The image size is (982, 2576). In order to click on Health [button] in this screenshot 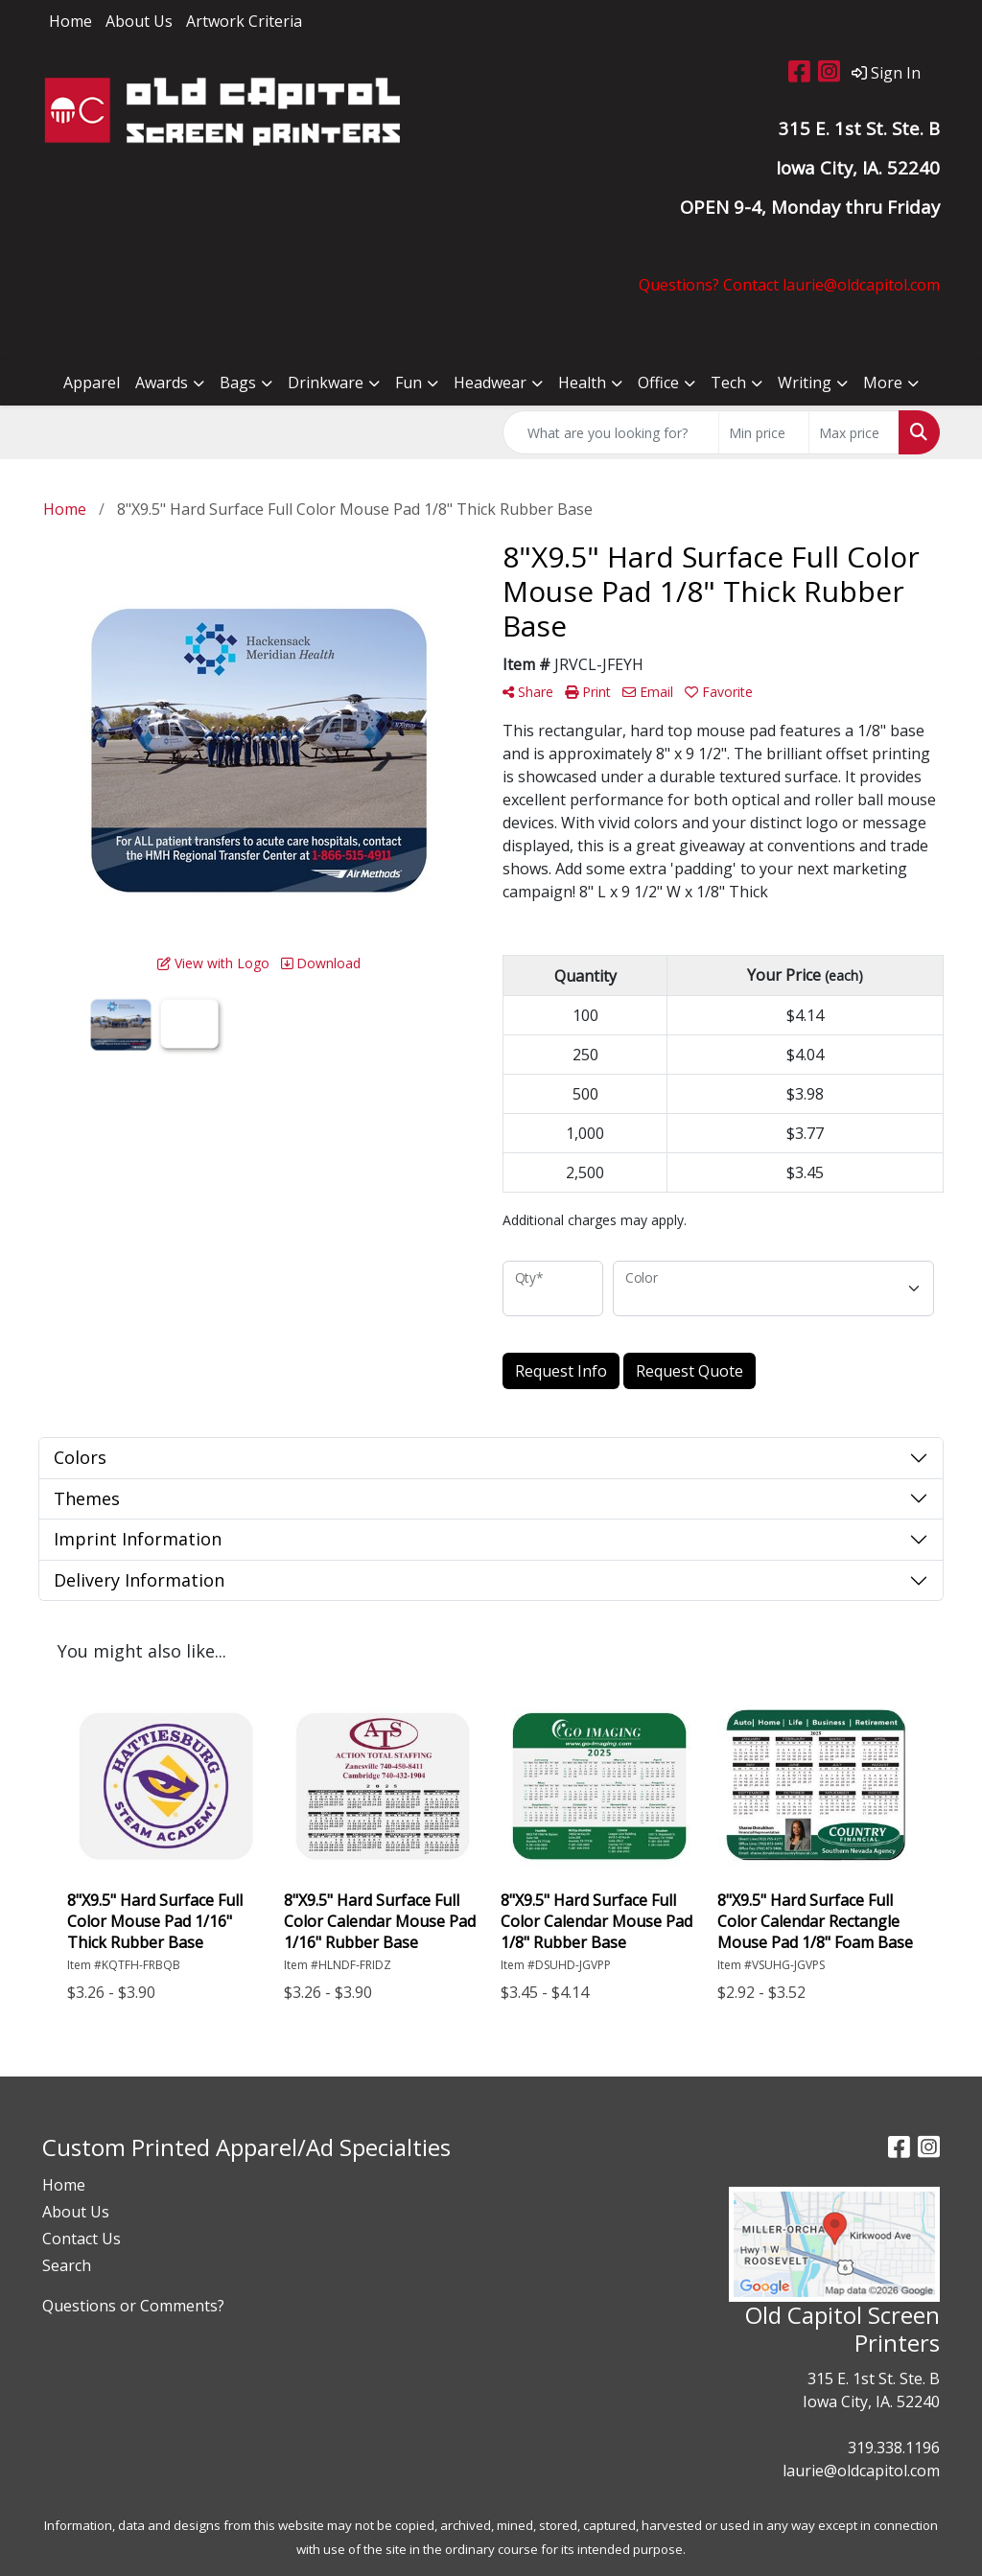, I will do `click(582, 382)`.